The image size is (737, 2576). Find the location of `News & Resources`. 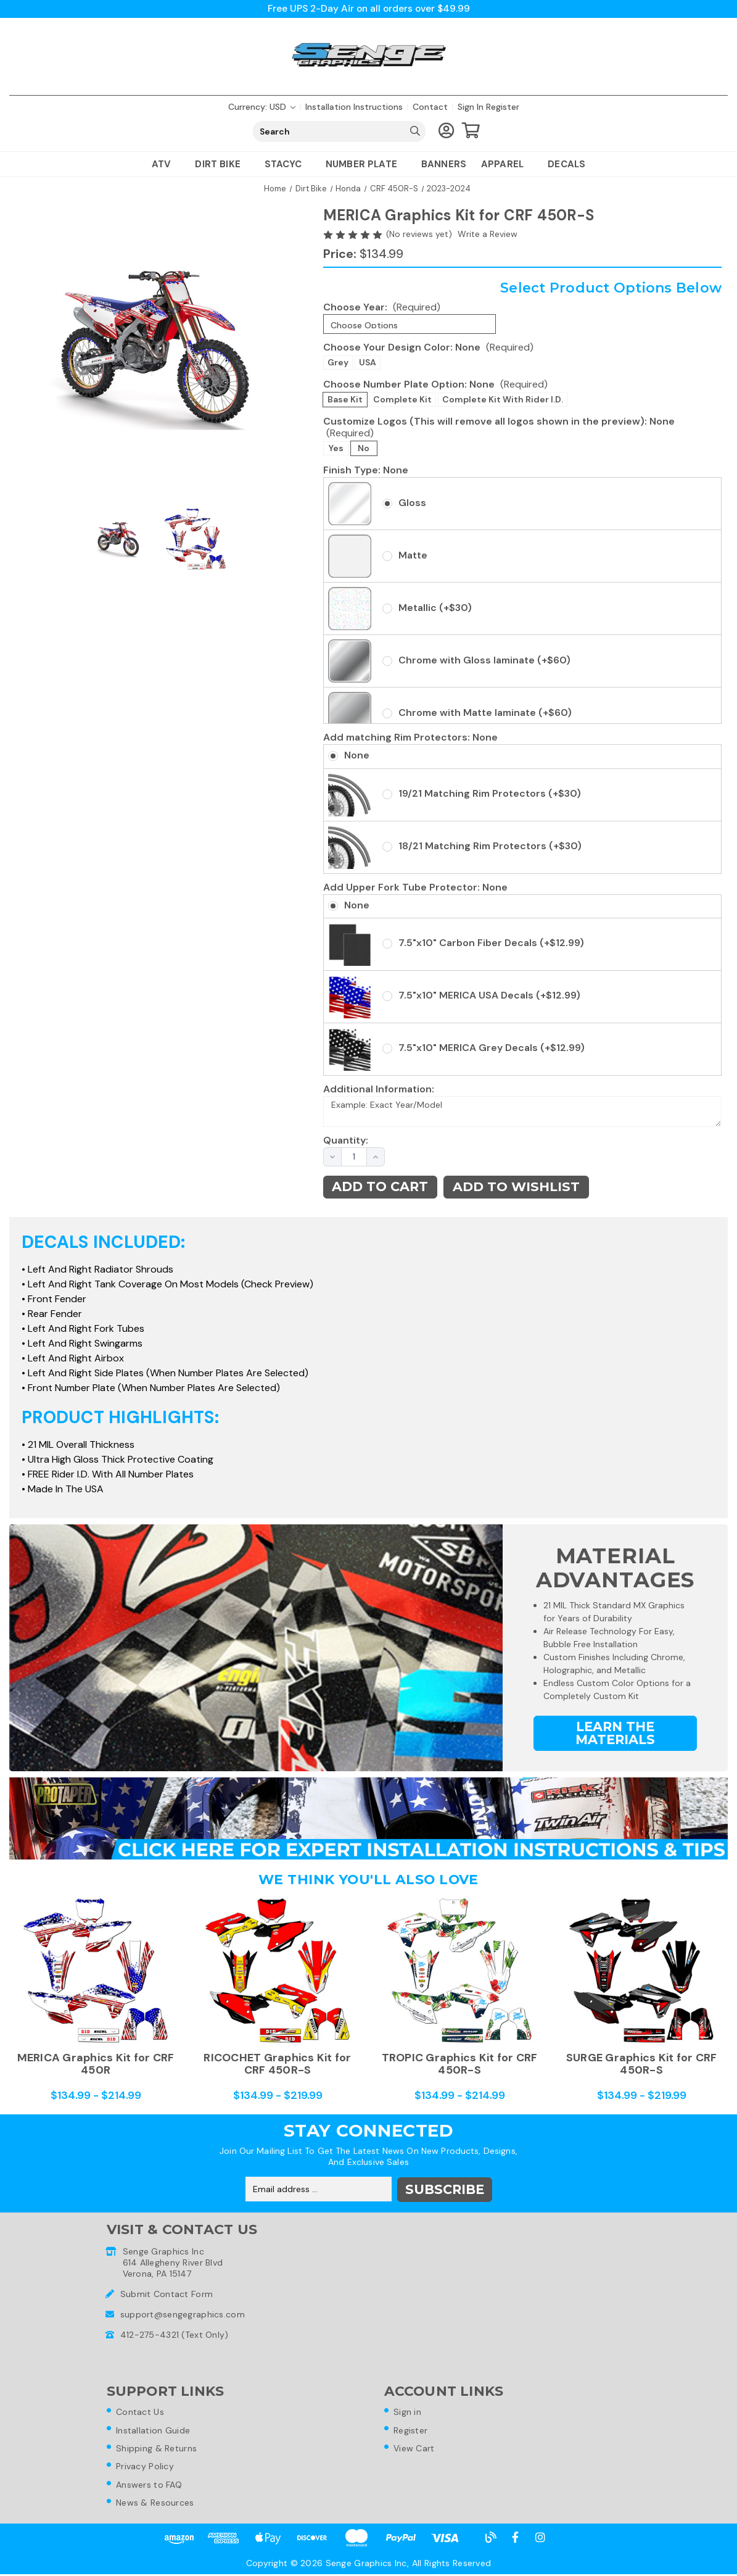

News & Resources is located at coordinates (157, 2504).